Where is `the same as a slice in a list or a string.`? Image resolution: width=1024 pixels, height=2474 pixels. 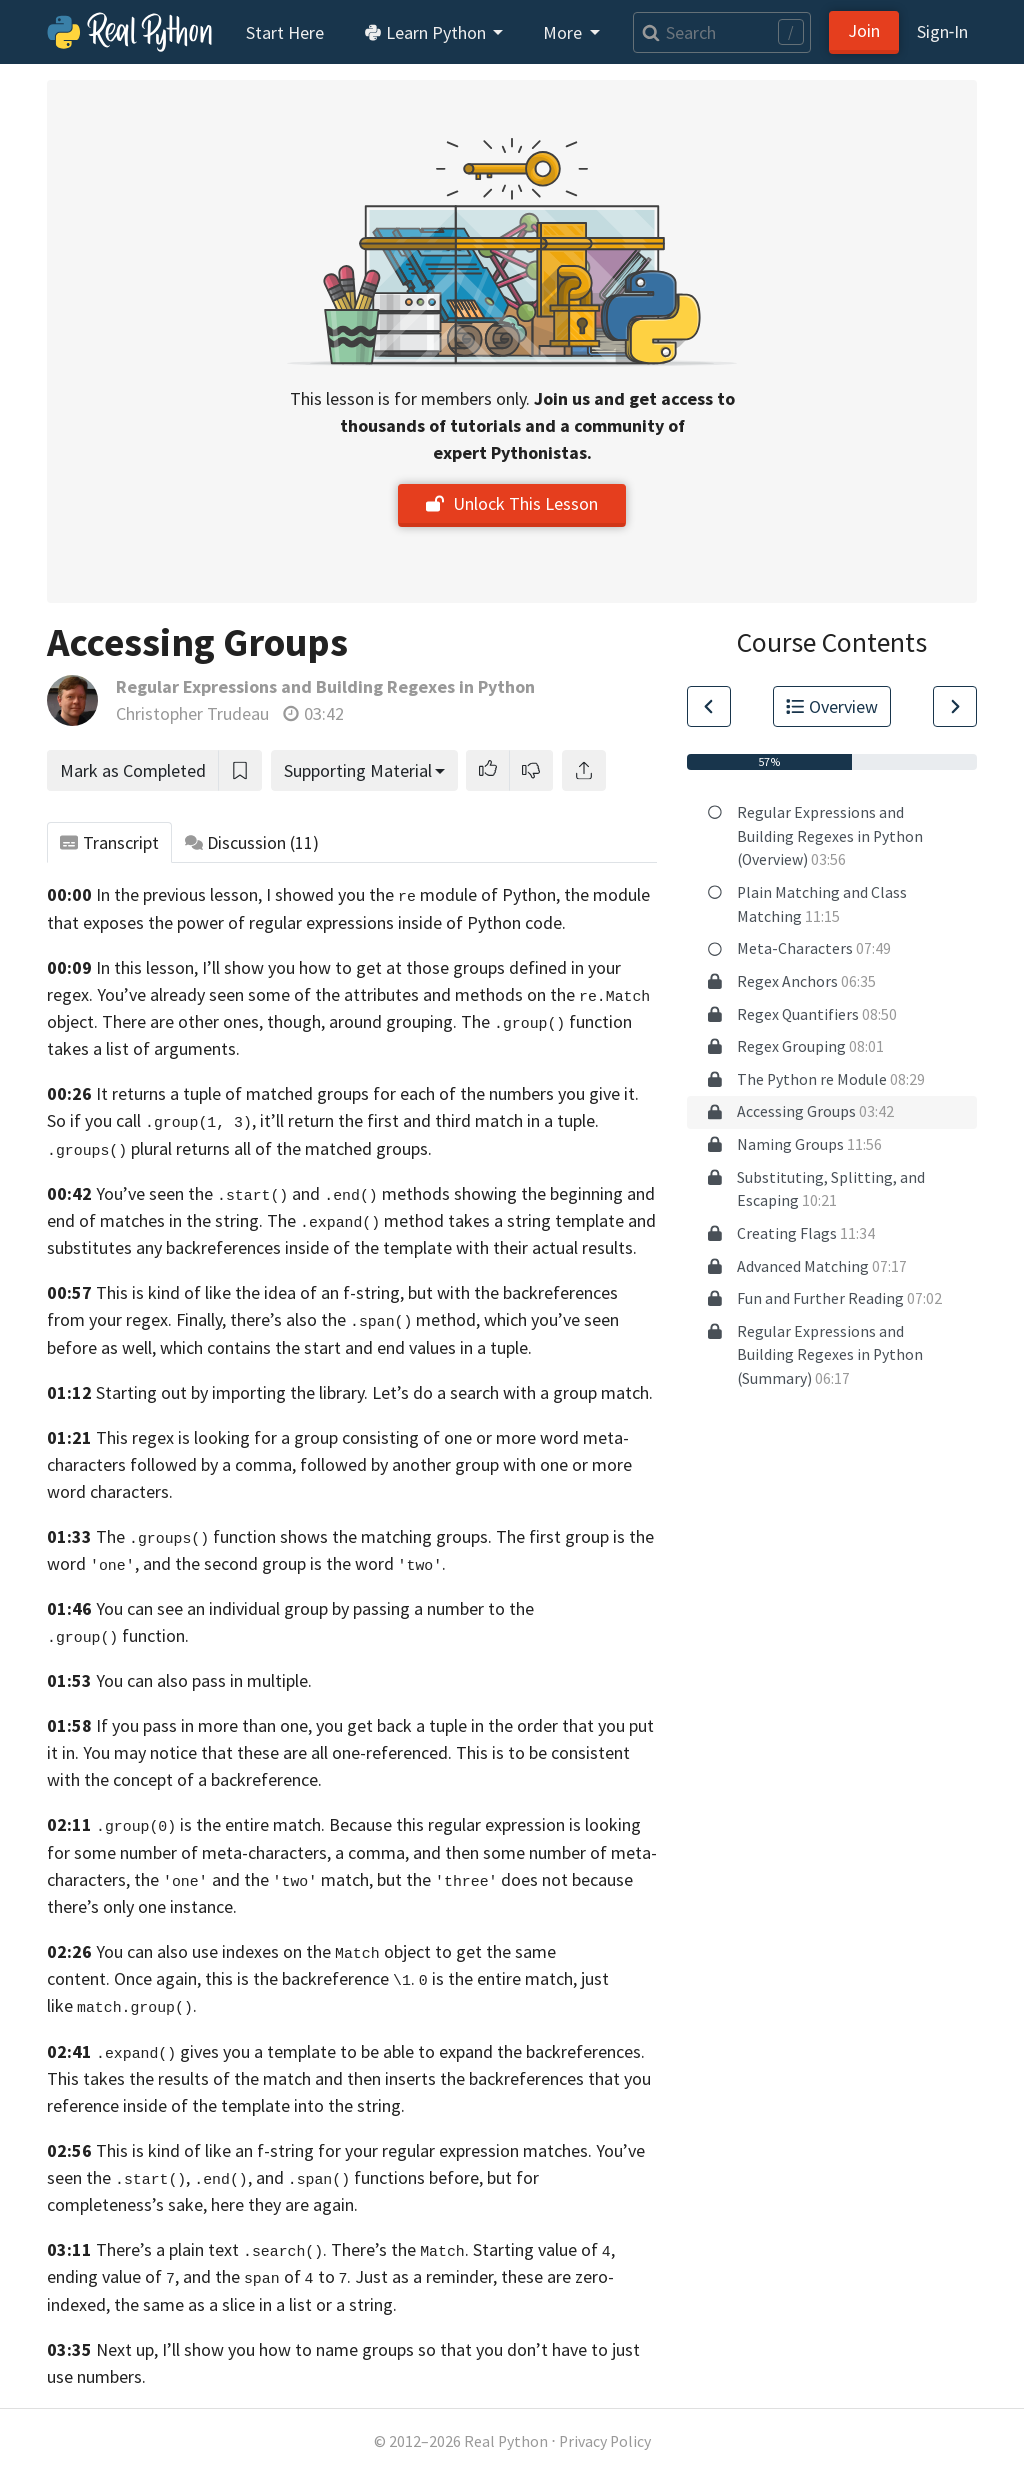
the same as a slice in a list or a string. is located at coordinates (255, 2304).